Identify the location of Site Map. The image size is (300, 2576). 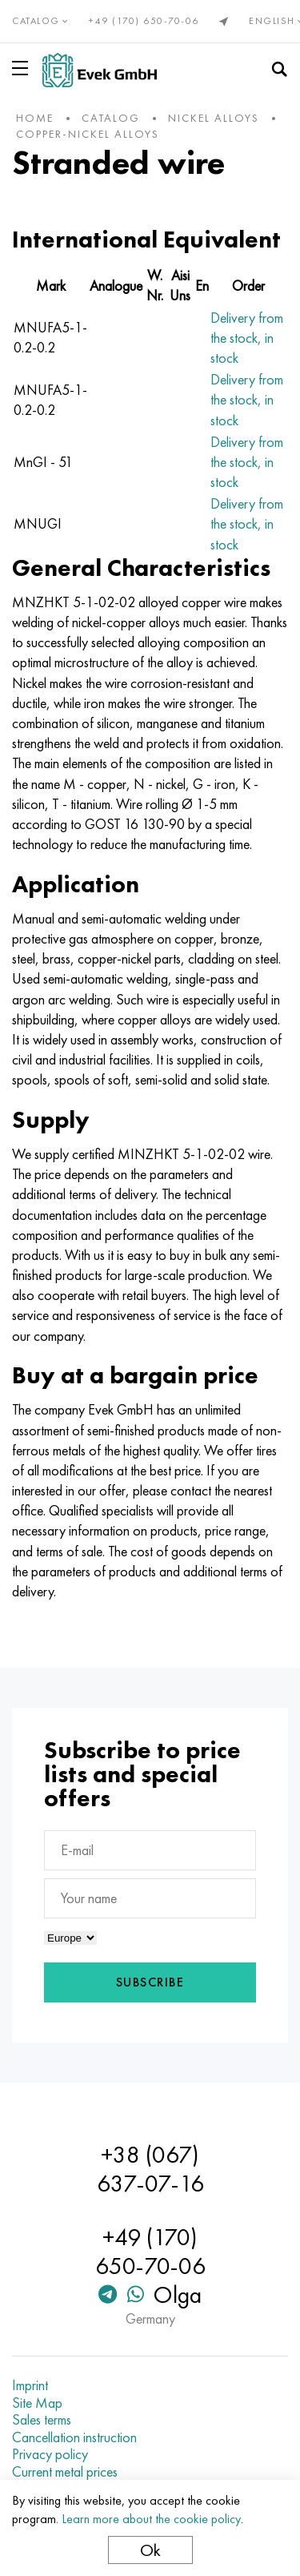
(37, 2403).